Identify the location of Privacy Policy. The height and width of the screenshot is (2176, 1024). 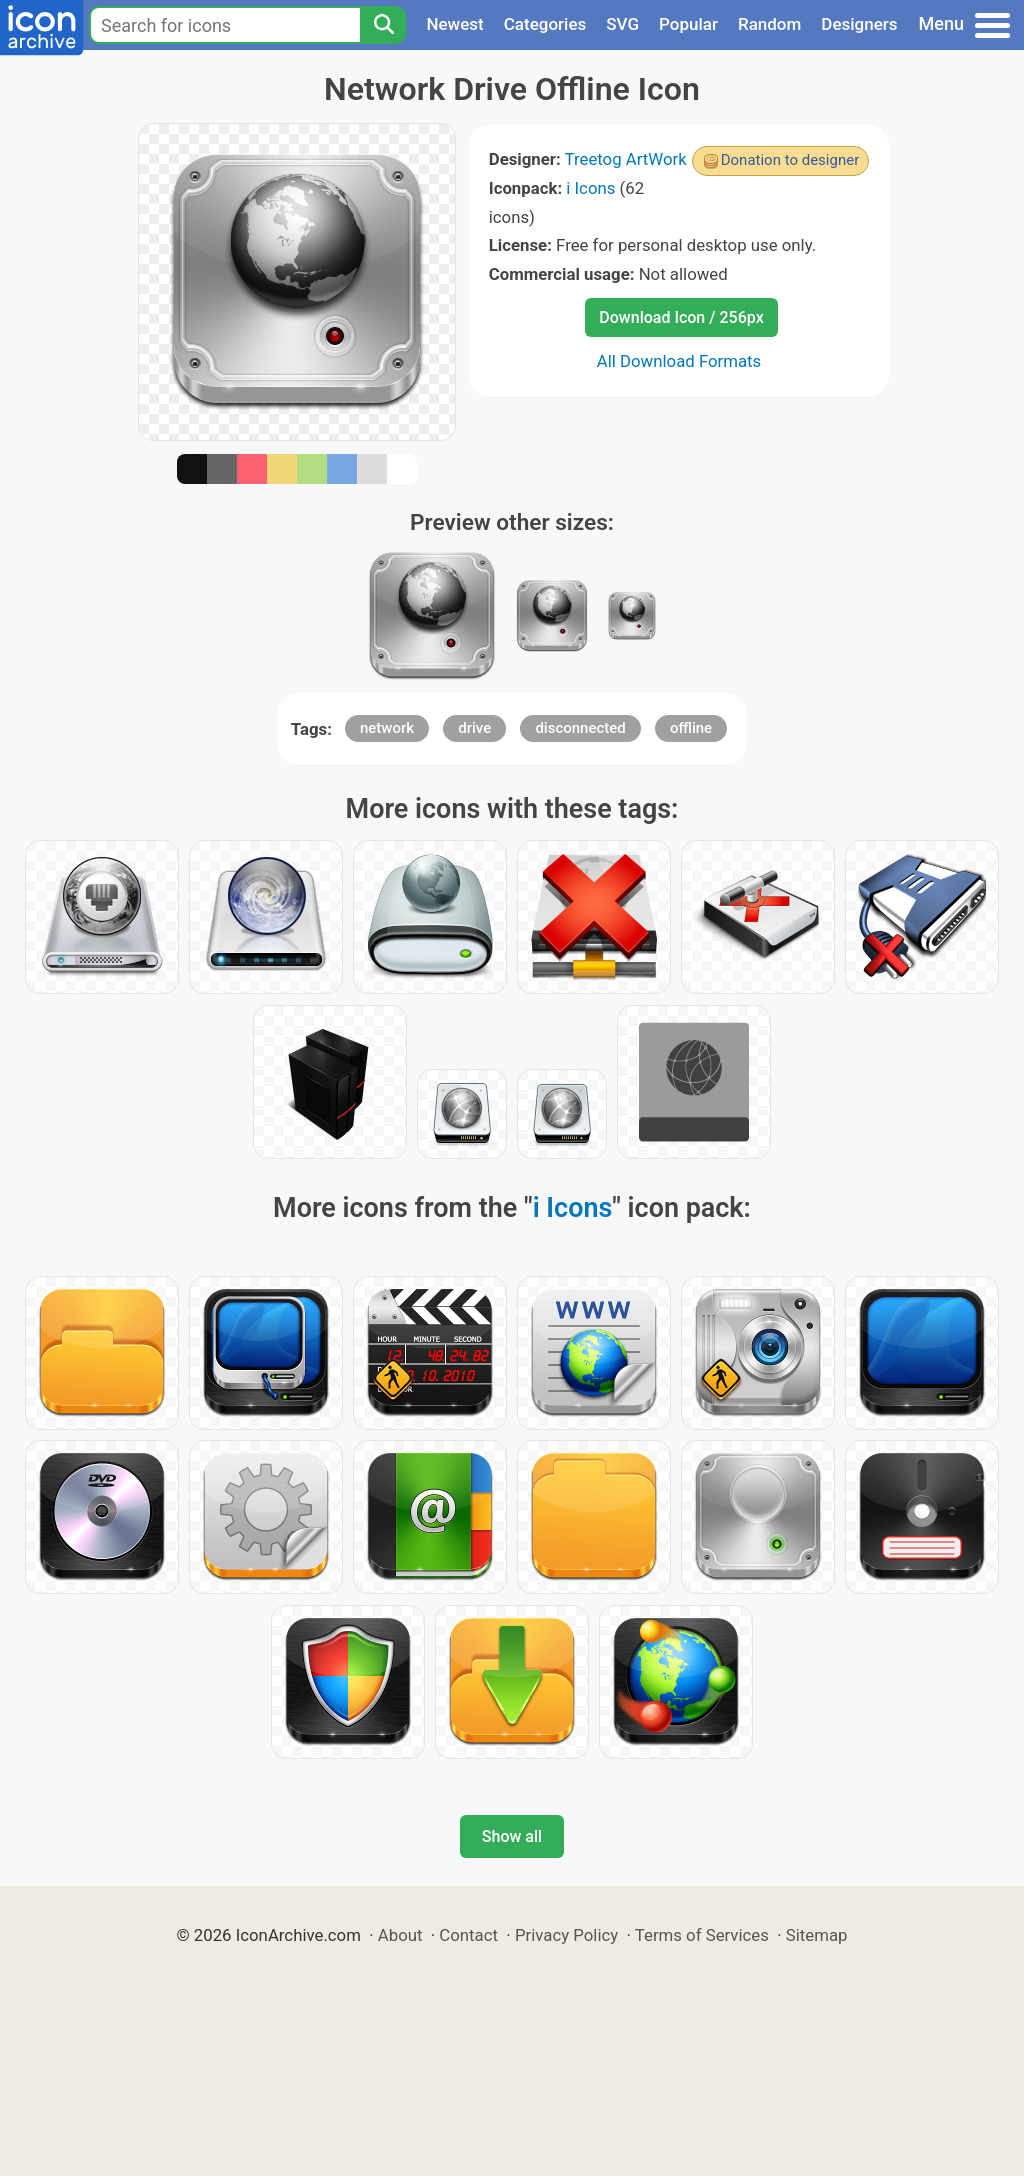
(566, 1935).